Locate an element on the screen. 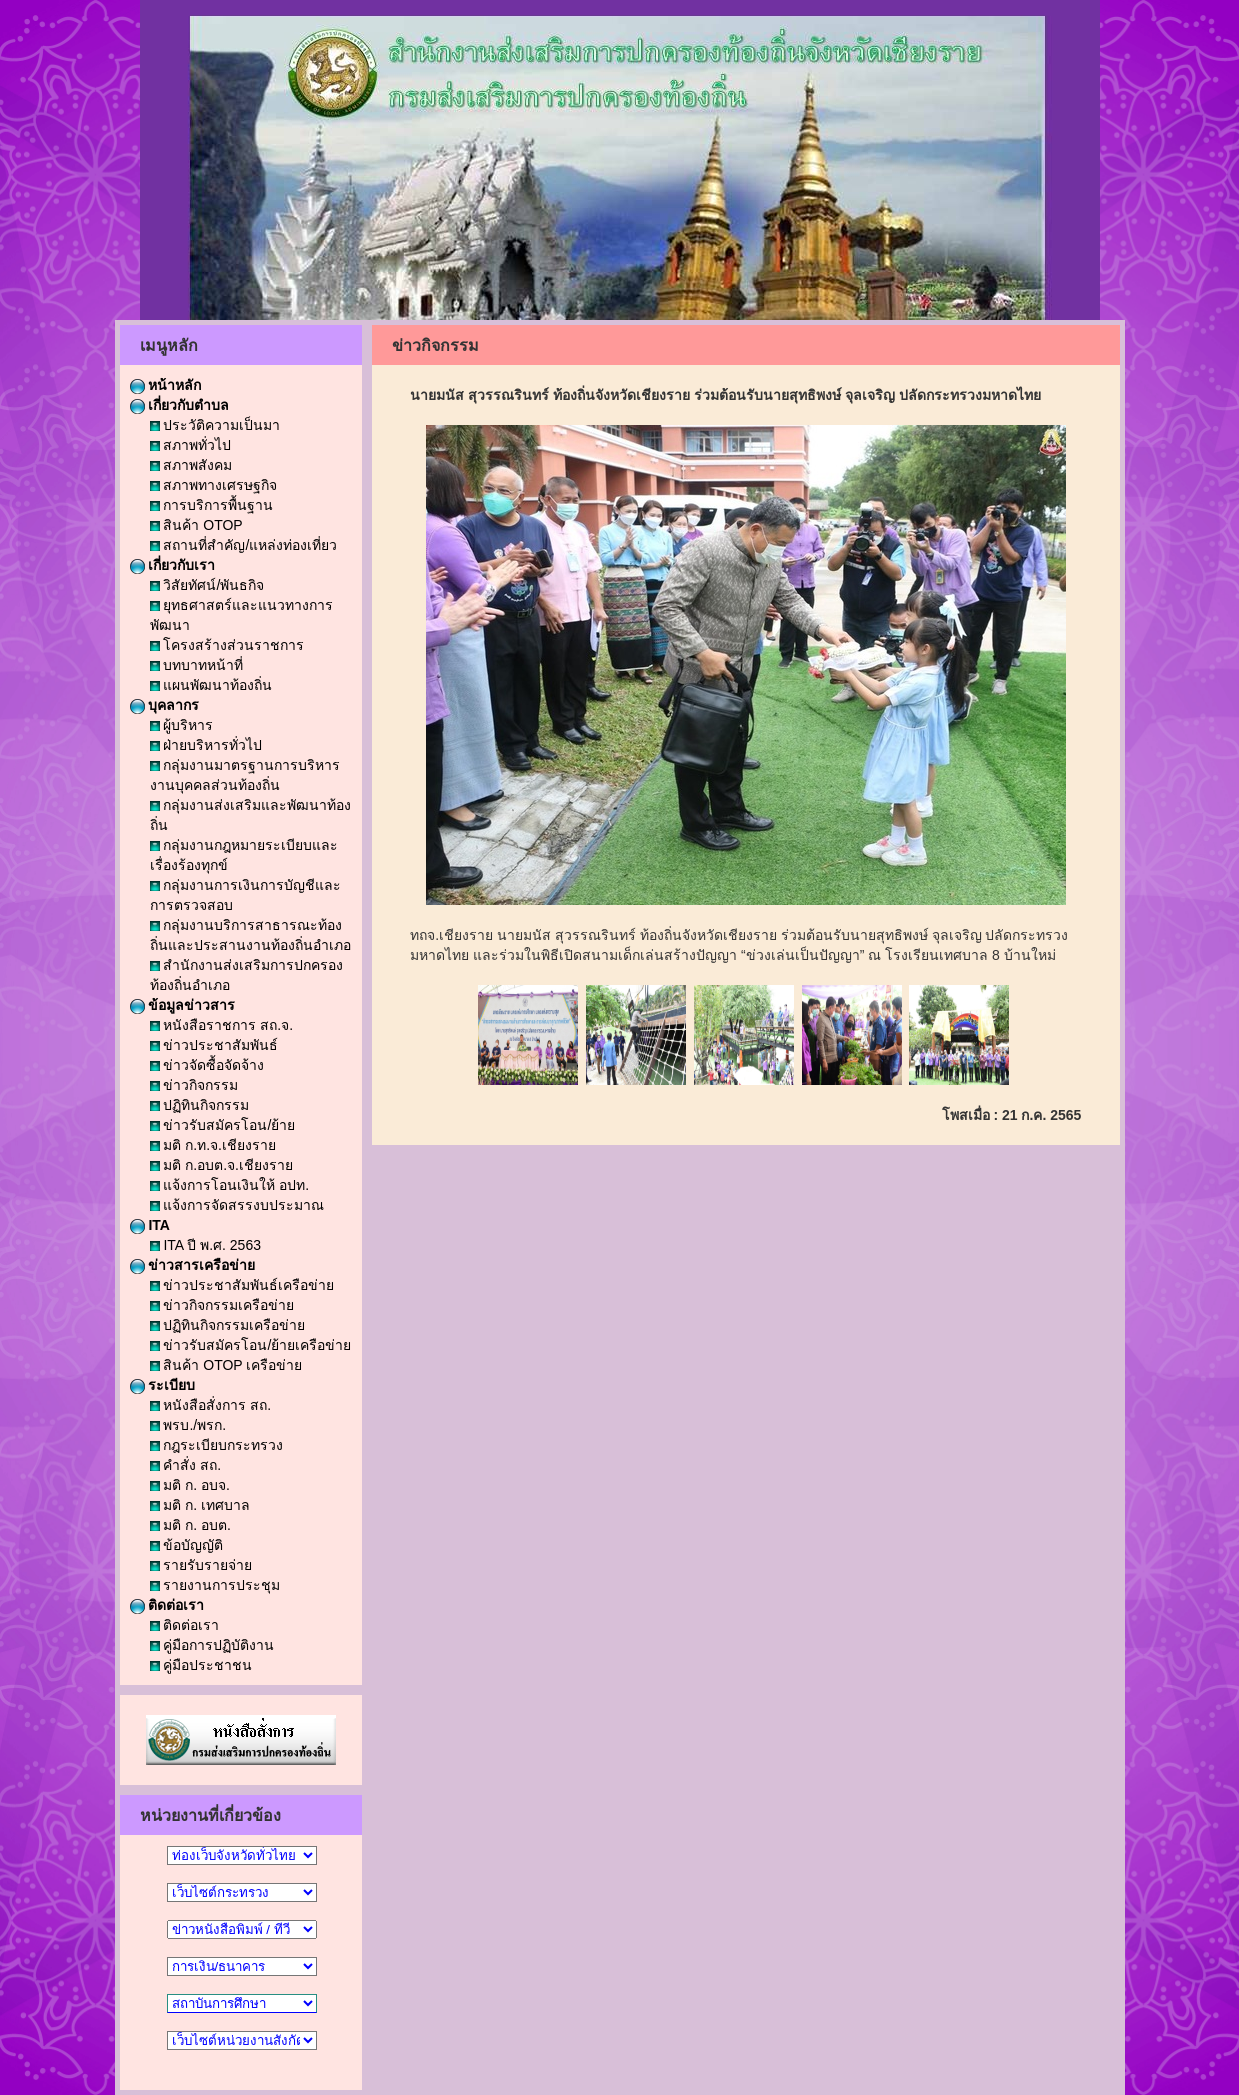 The image size is (1239, 2095). ข้อบัญญัติ is located at coordinates (187, 1545).